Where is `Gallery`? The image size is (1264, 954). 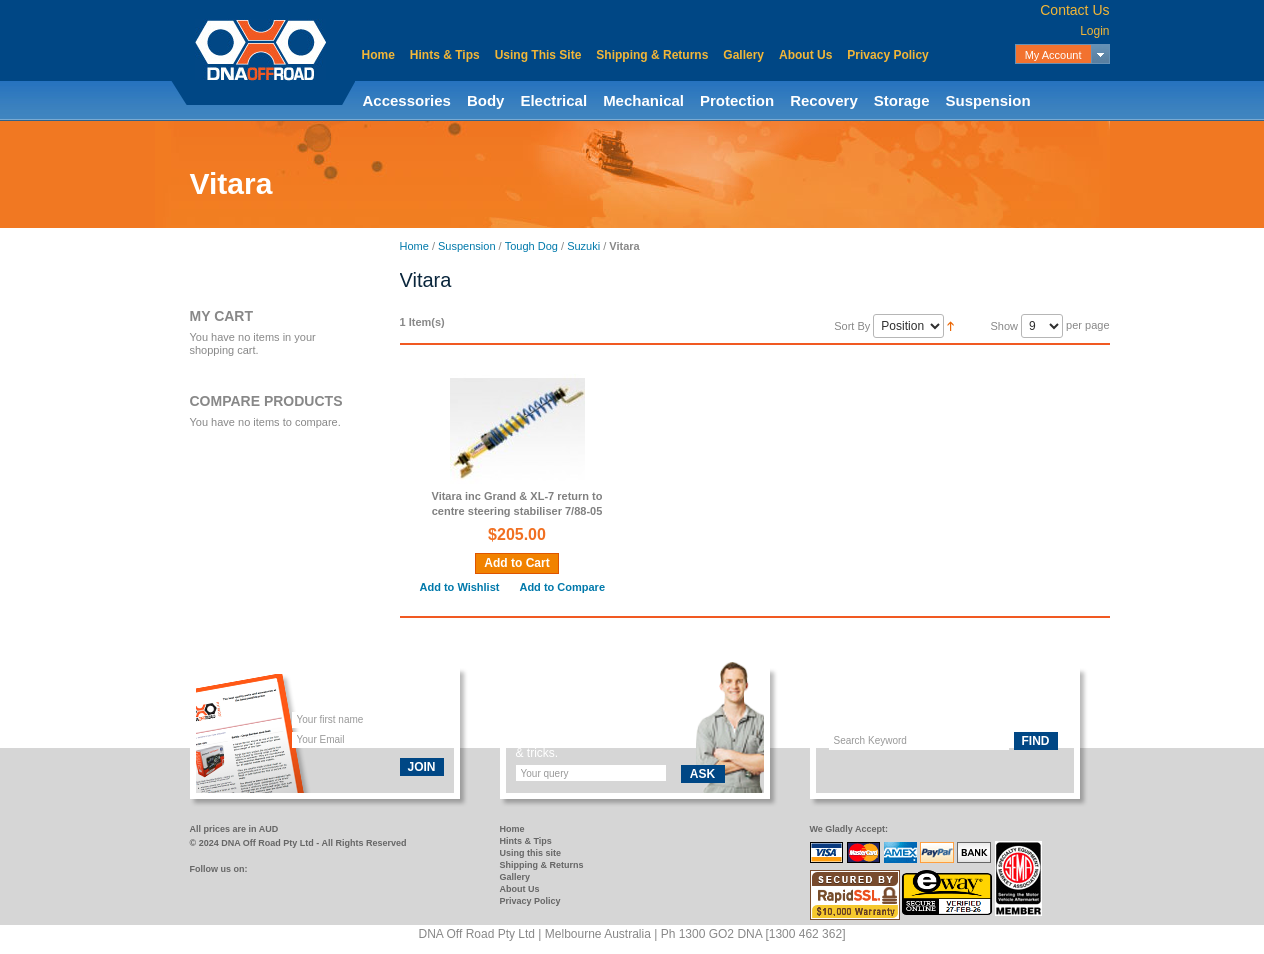
Gallery is located at coordinates (743, 55).